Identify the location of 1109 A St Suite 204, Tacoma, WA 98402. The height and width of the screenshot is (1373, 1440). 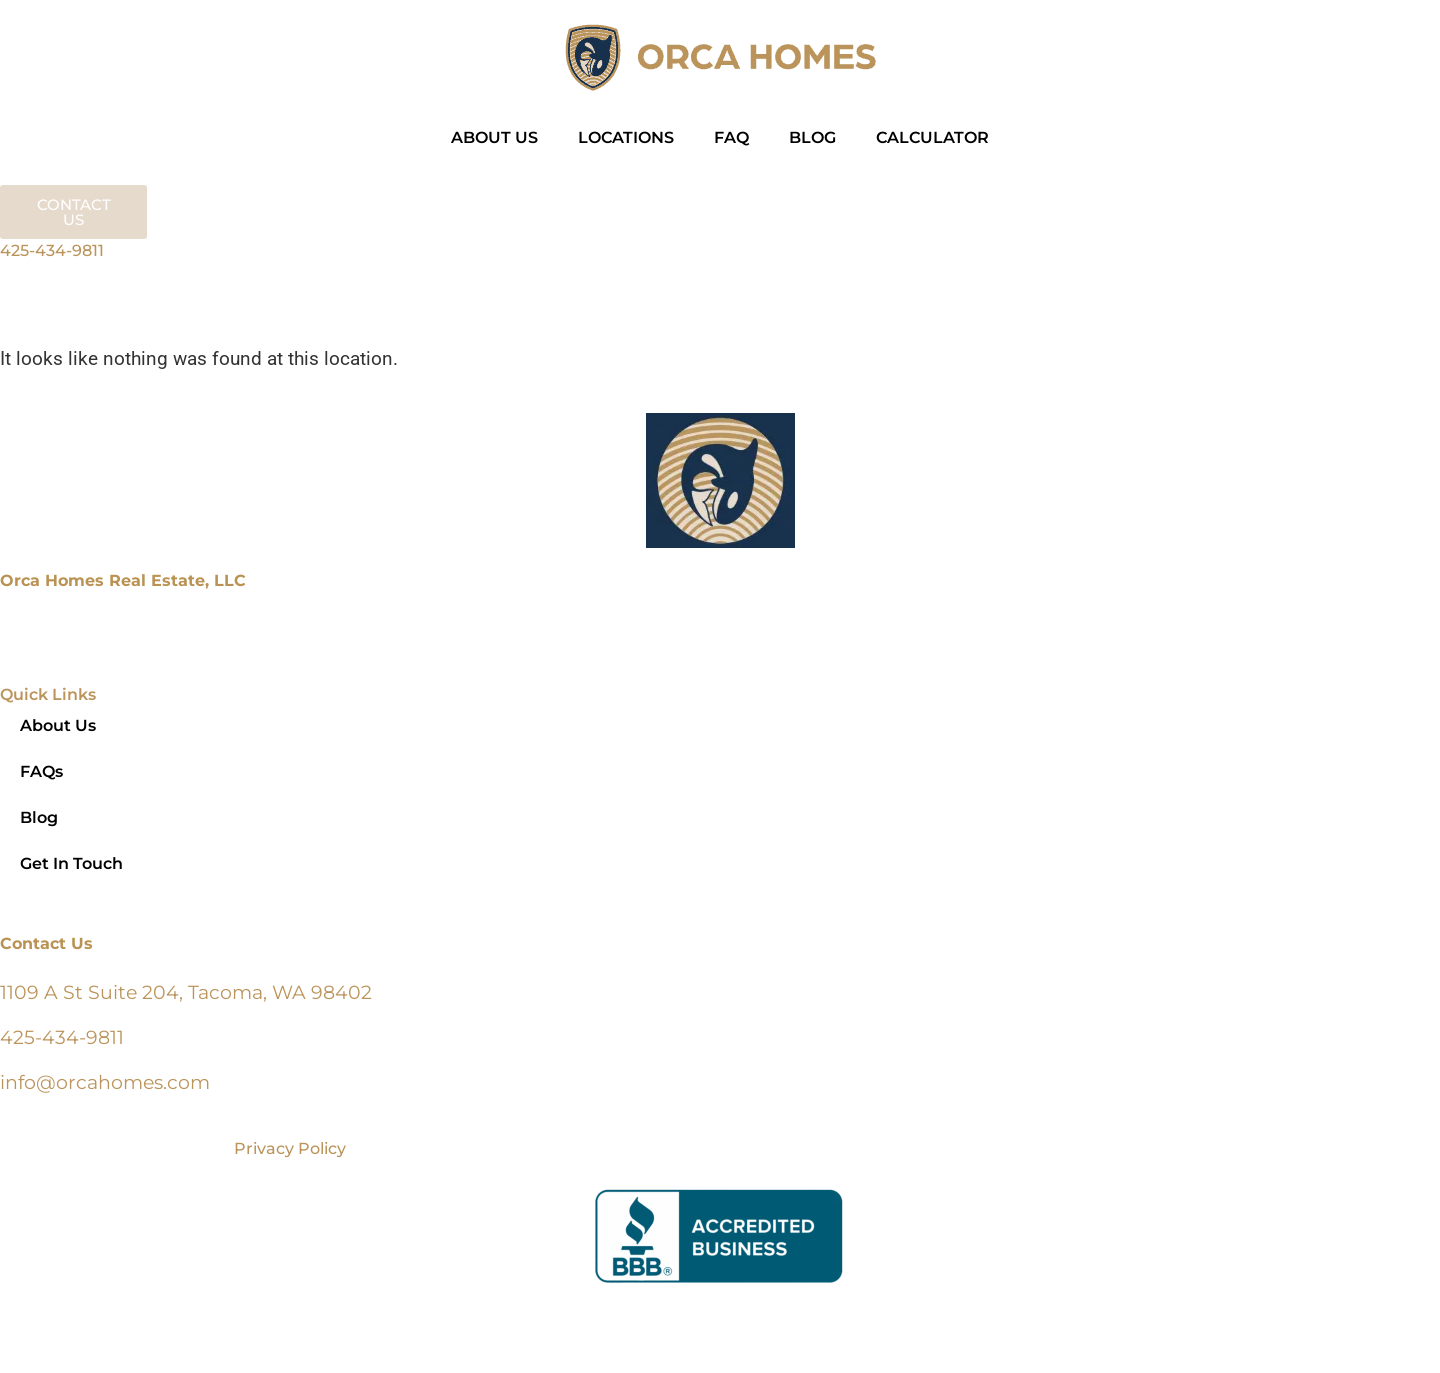
(186, 992).